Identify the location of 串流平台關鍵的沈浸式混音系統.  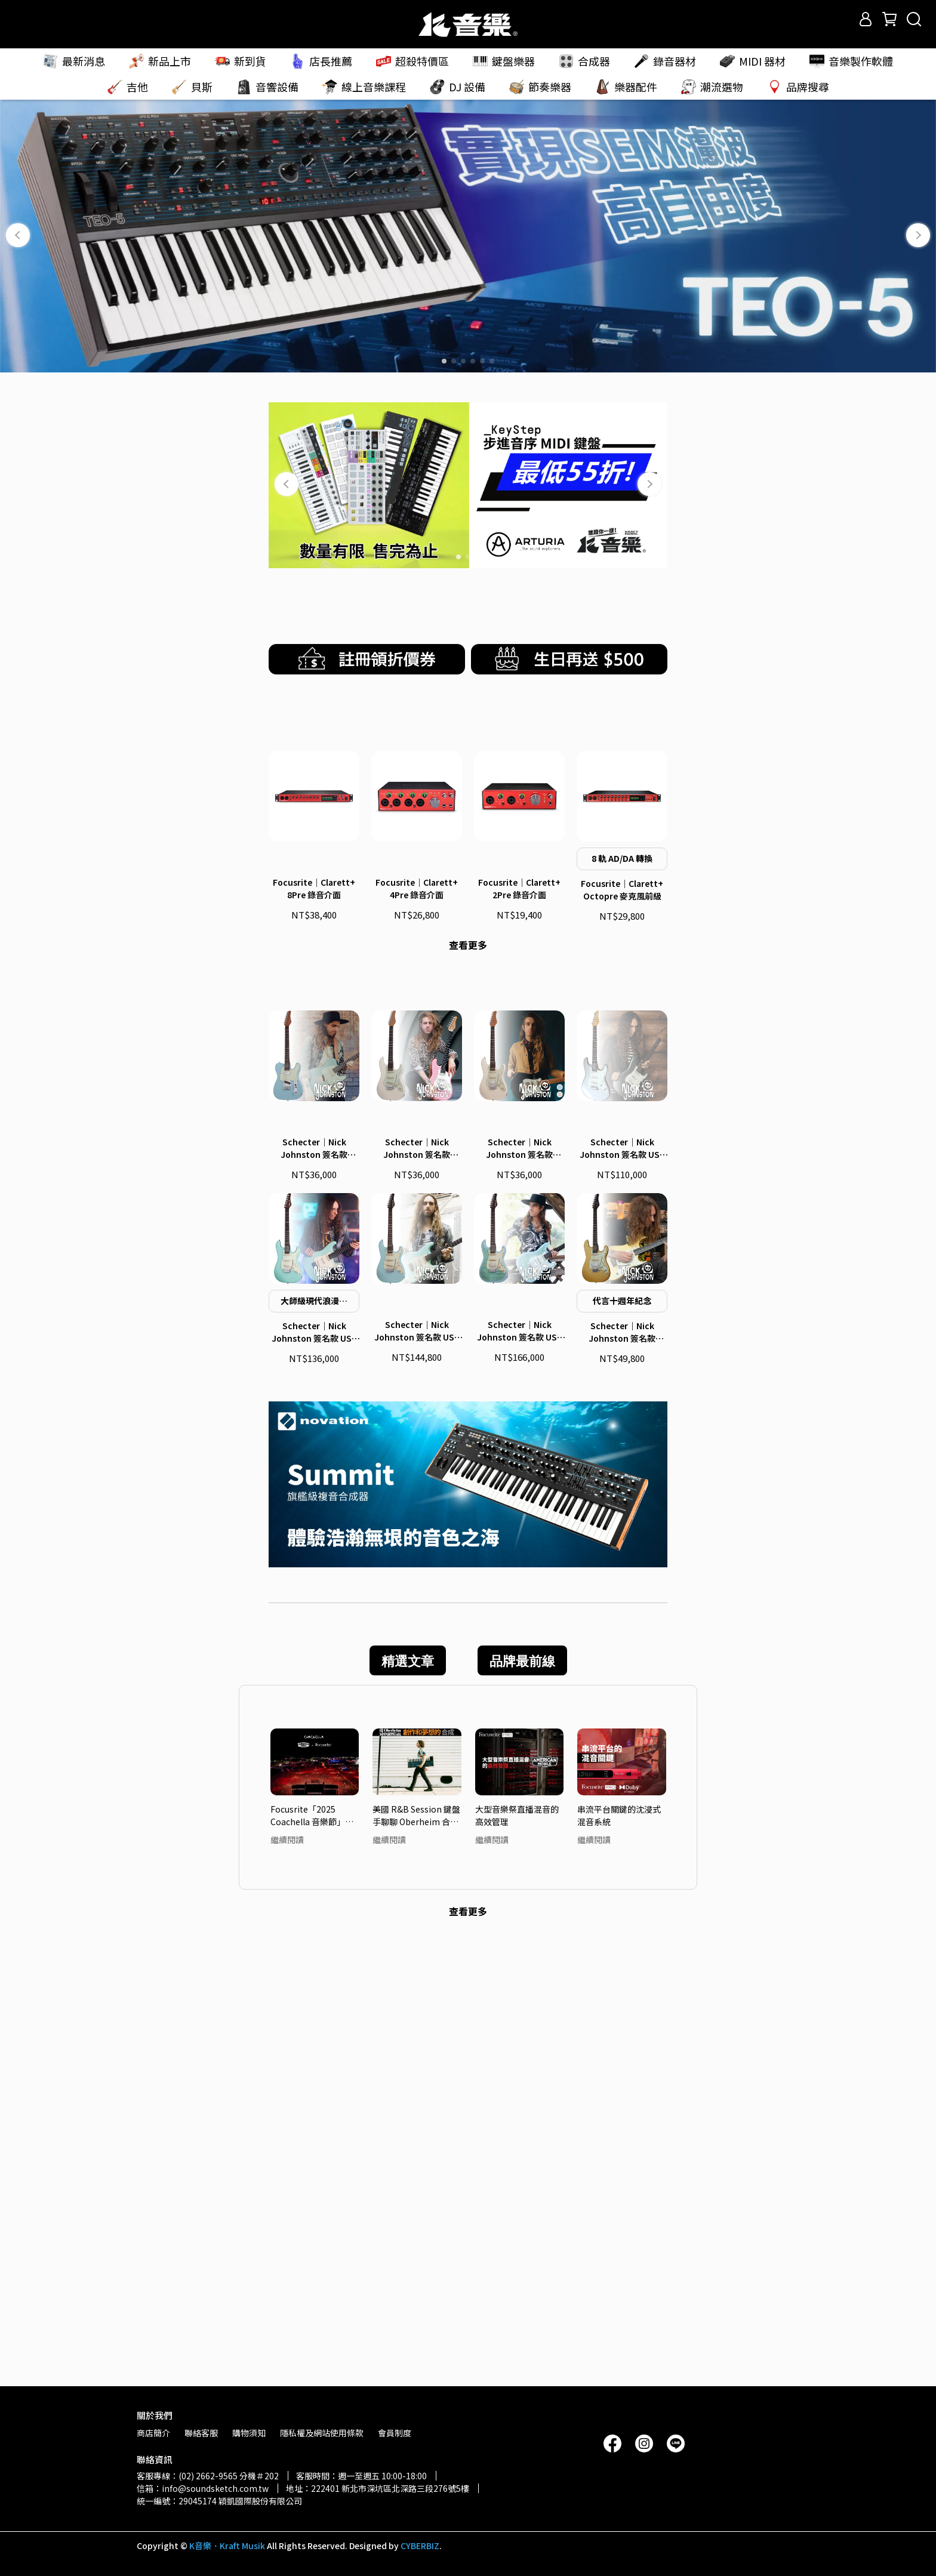
(619, 2253).